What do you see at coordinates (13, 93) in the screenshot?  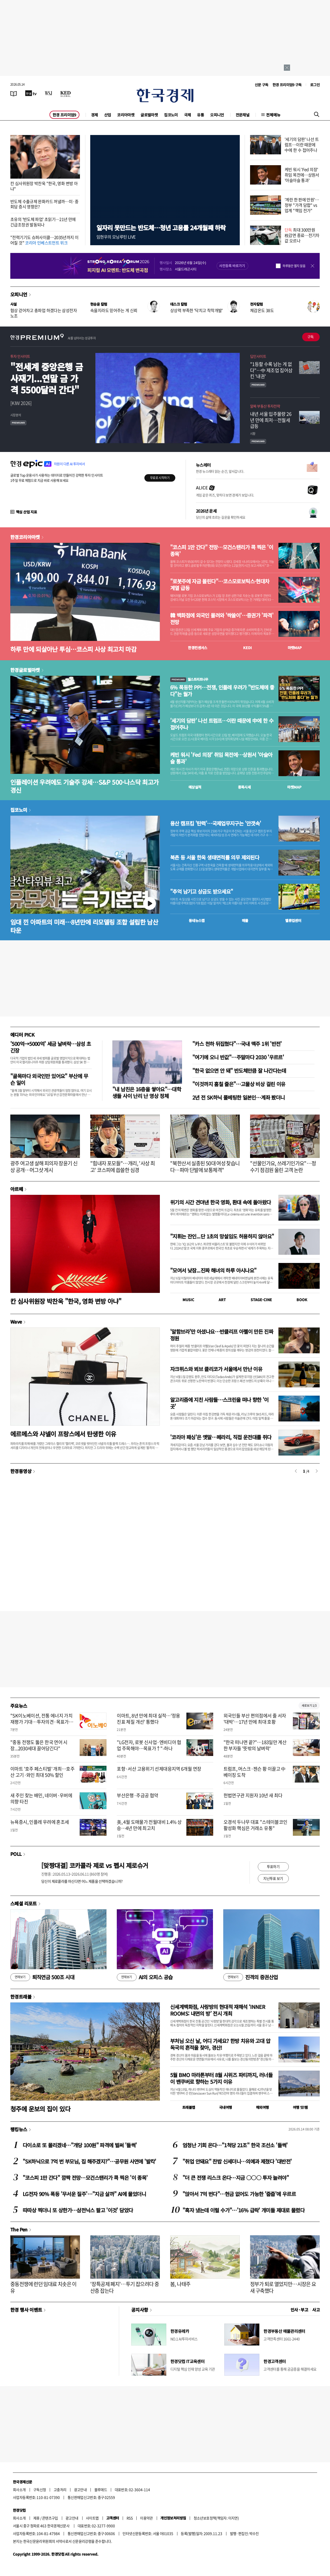 I see `[신문보기]` at bounding box center [13, 93].